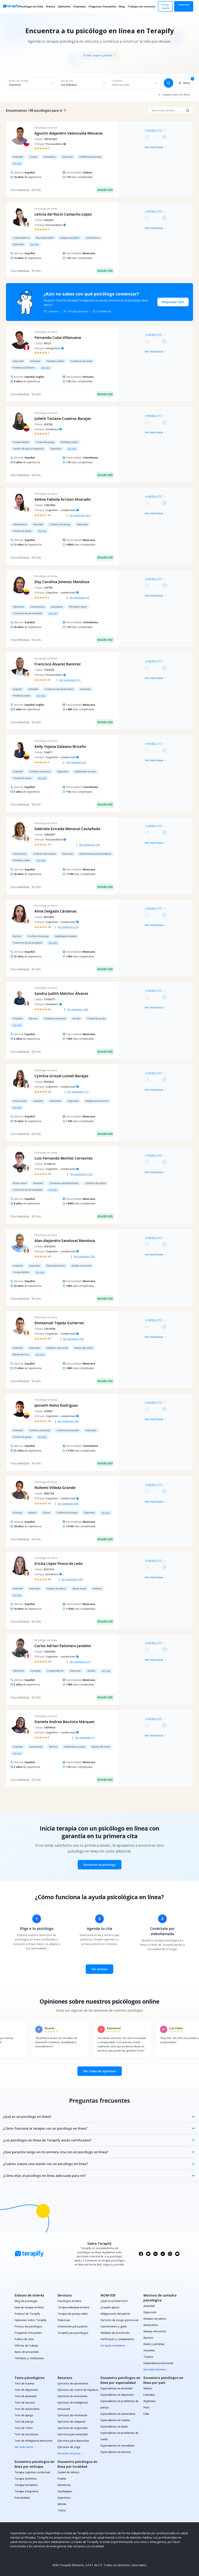 The width and height of the screenshot is (199, 2576). What do you see at coordinates (158, 2363) in the screenshot?
I see `Dependencia emocional` at bounding box center [158, 2363].